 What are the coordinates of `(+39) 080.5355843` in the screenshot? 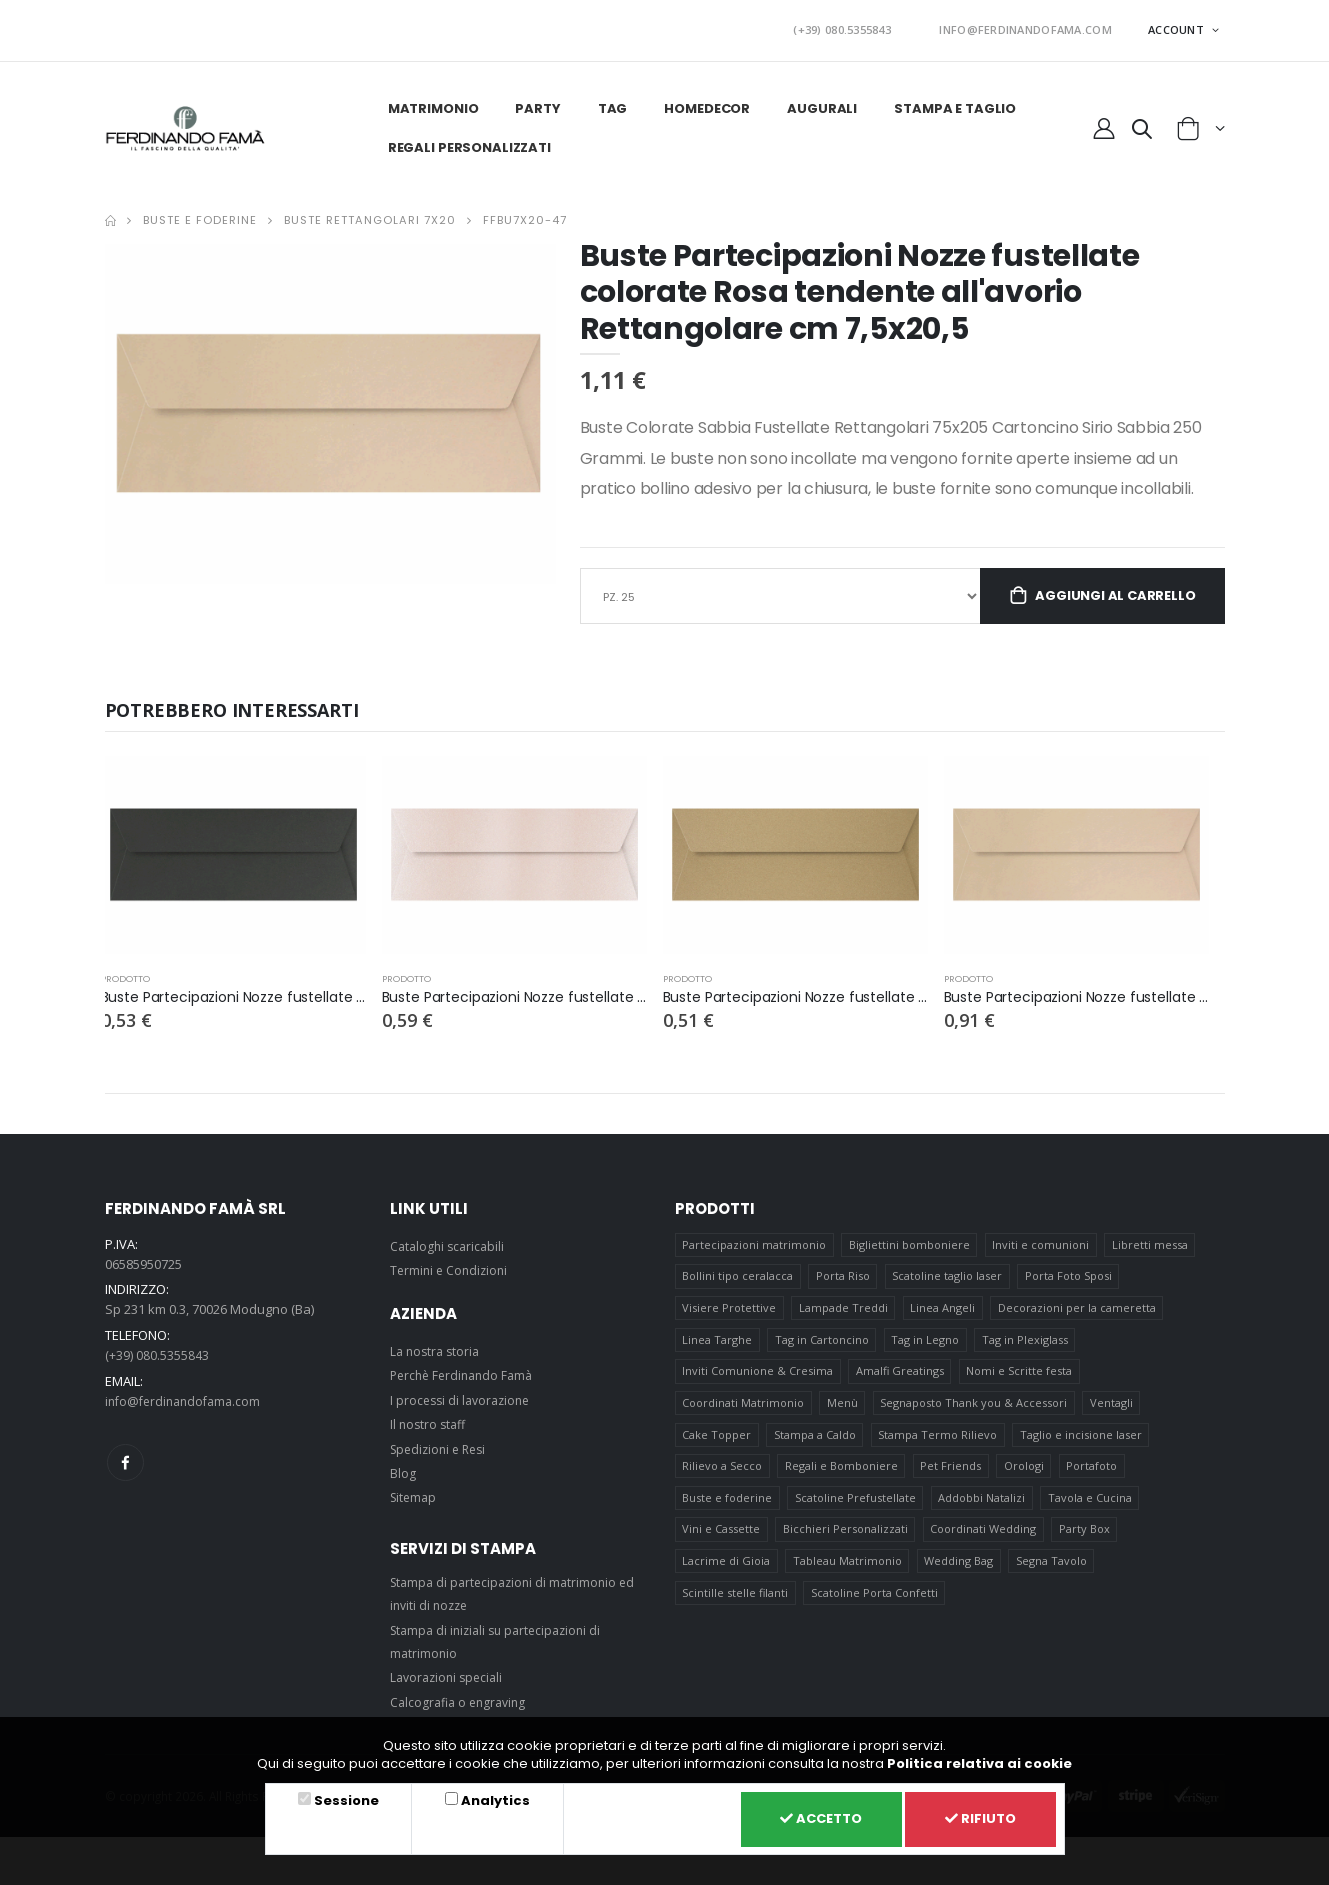 It's located at (879, 26).